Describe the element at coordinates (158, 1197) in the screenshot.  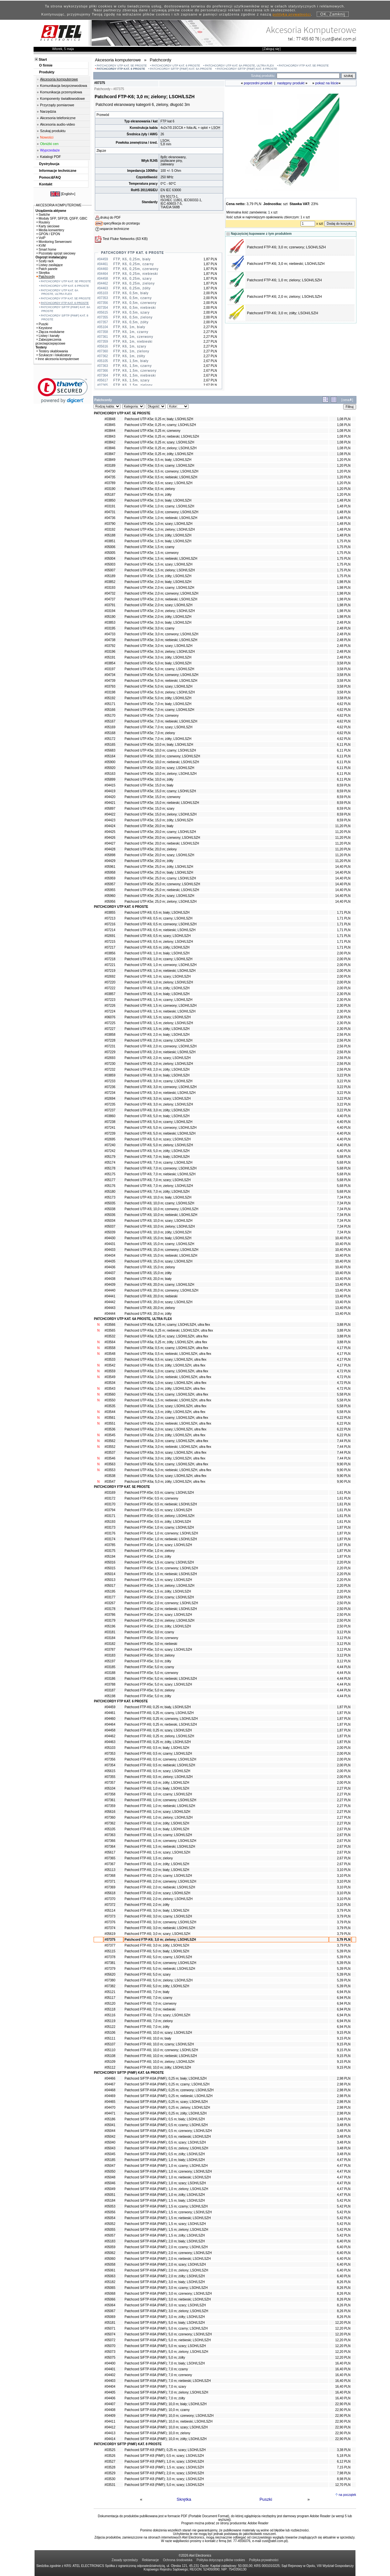
I see `Patchcord UTP-K6; 10,0 m; biały; LSOH/LSZH` at that location.